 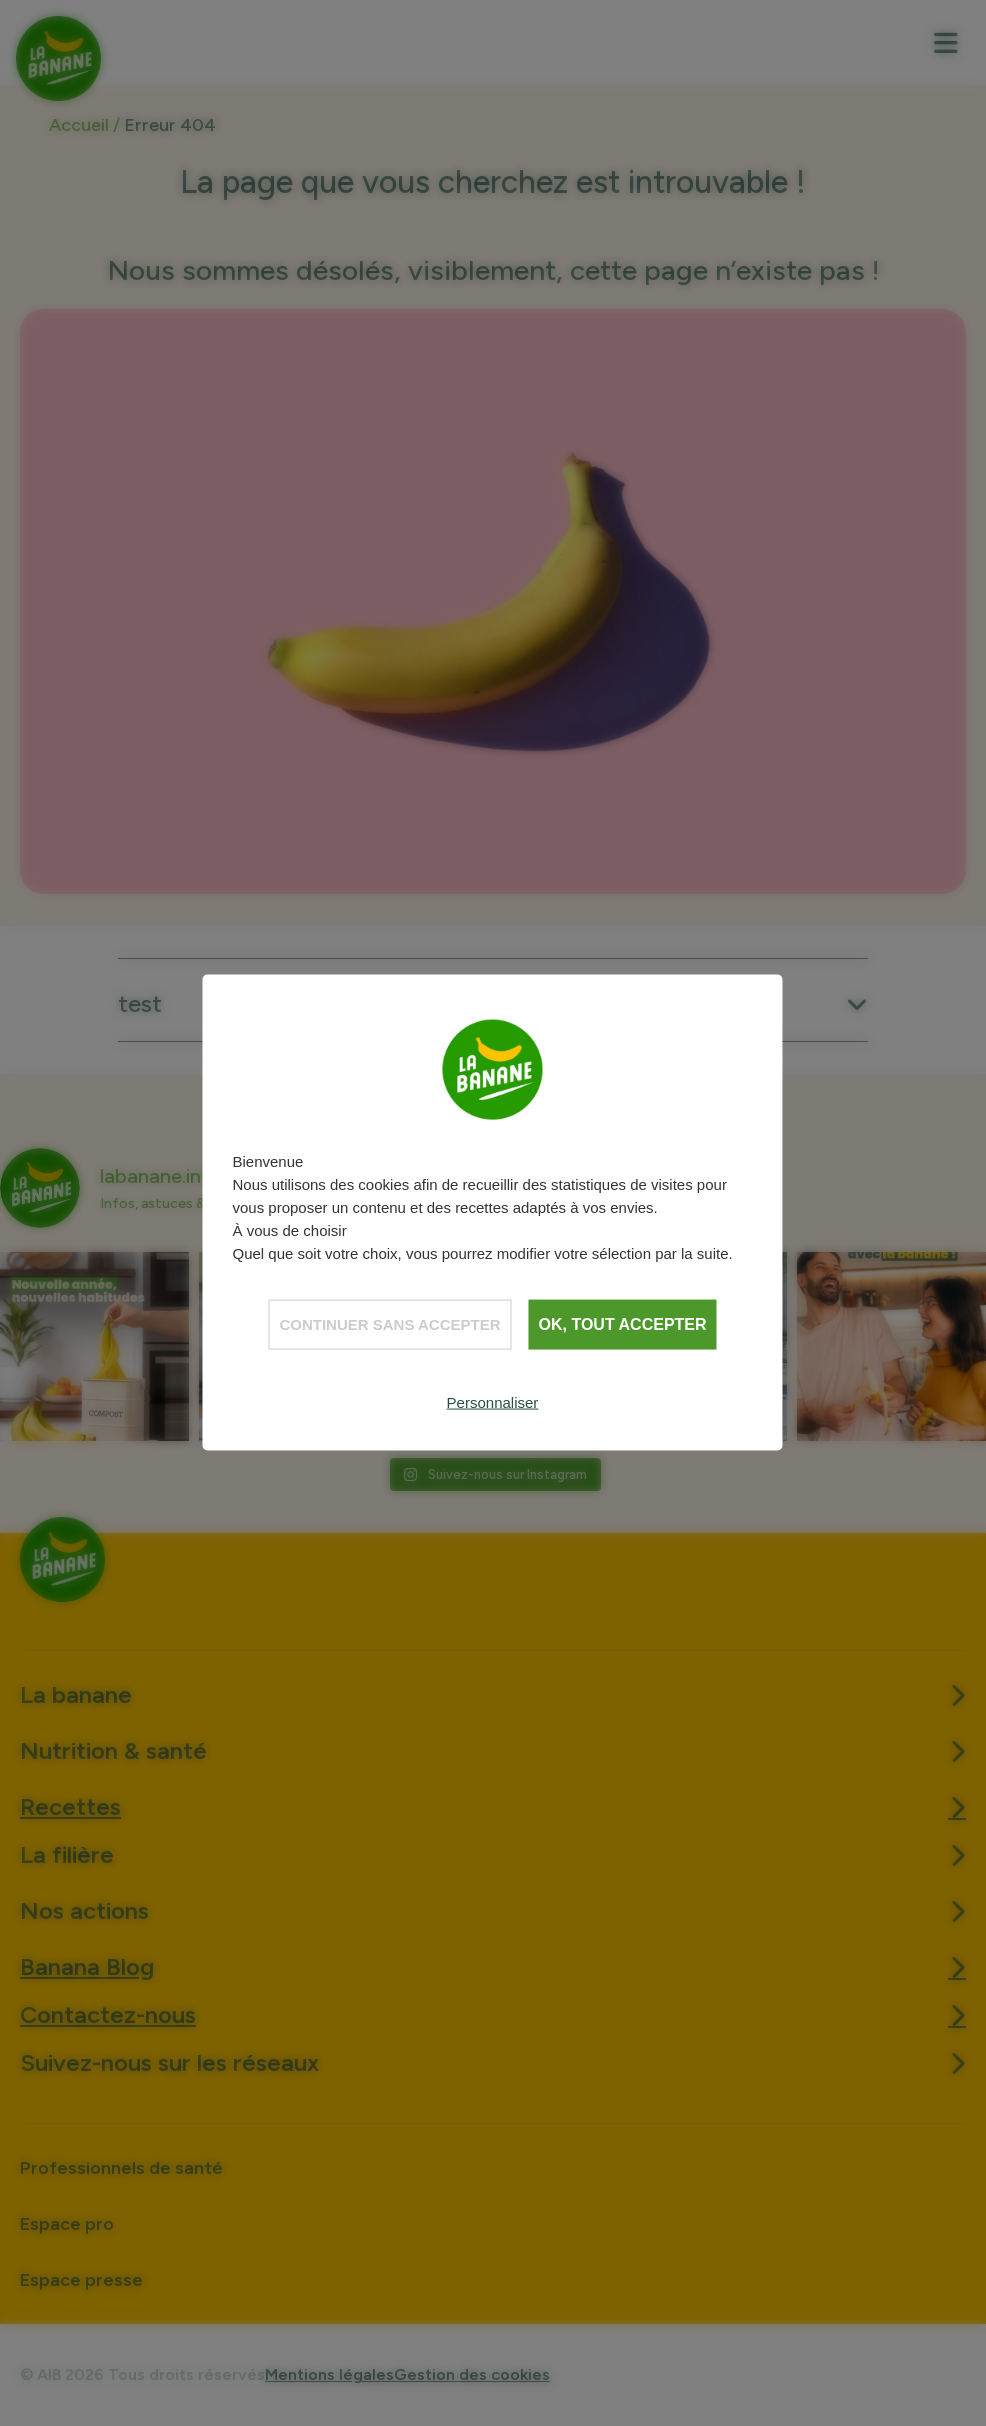 What do you see at coordinates (623, 1324) in the screenshot?
I see `OK, tout accepter` at bounding box center [623, 1324].